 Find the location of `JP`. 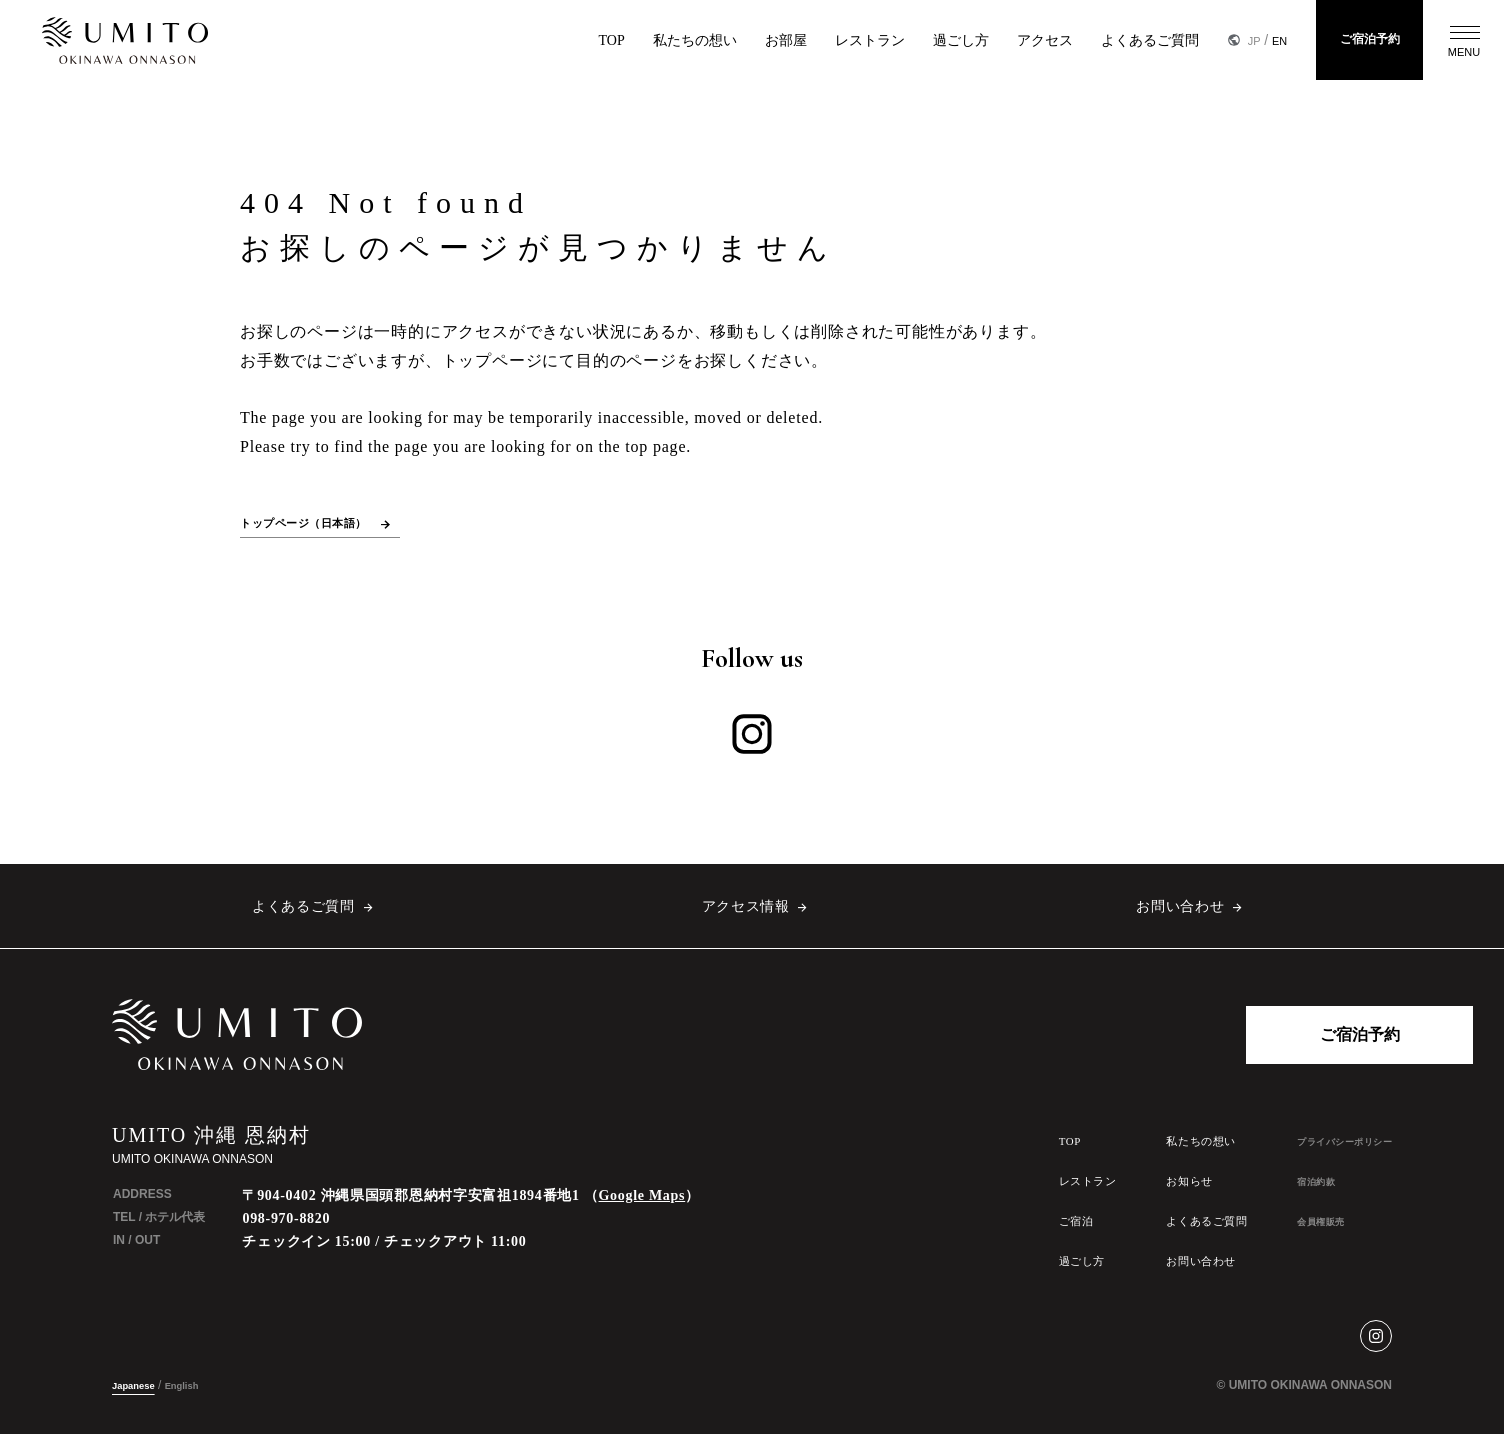

JP is located at coordinates (1220, 40).